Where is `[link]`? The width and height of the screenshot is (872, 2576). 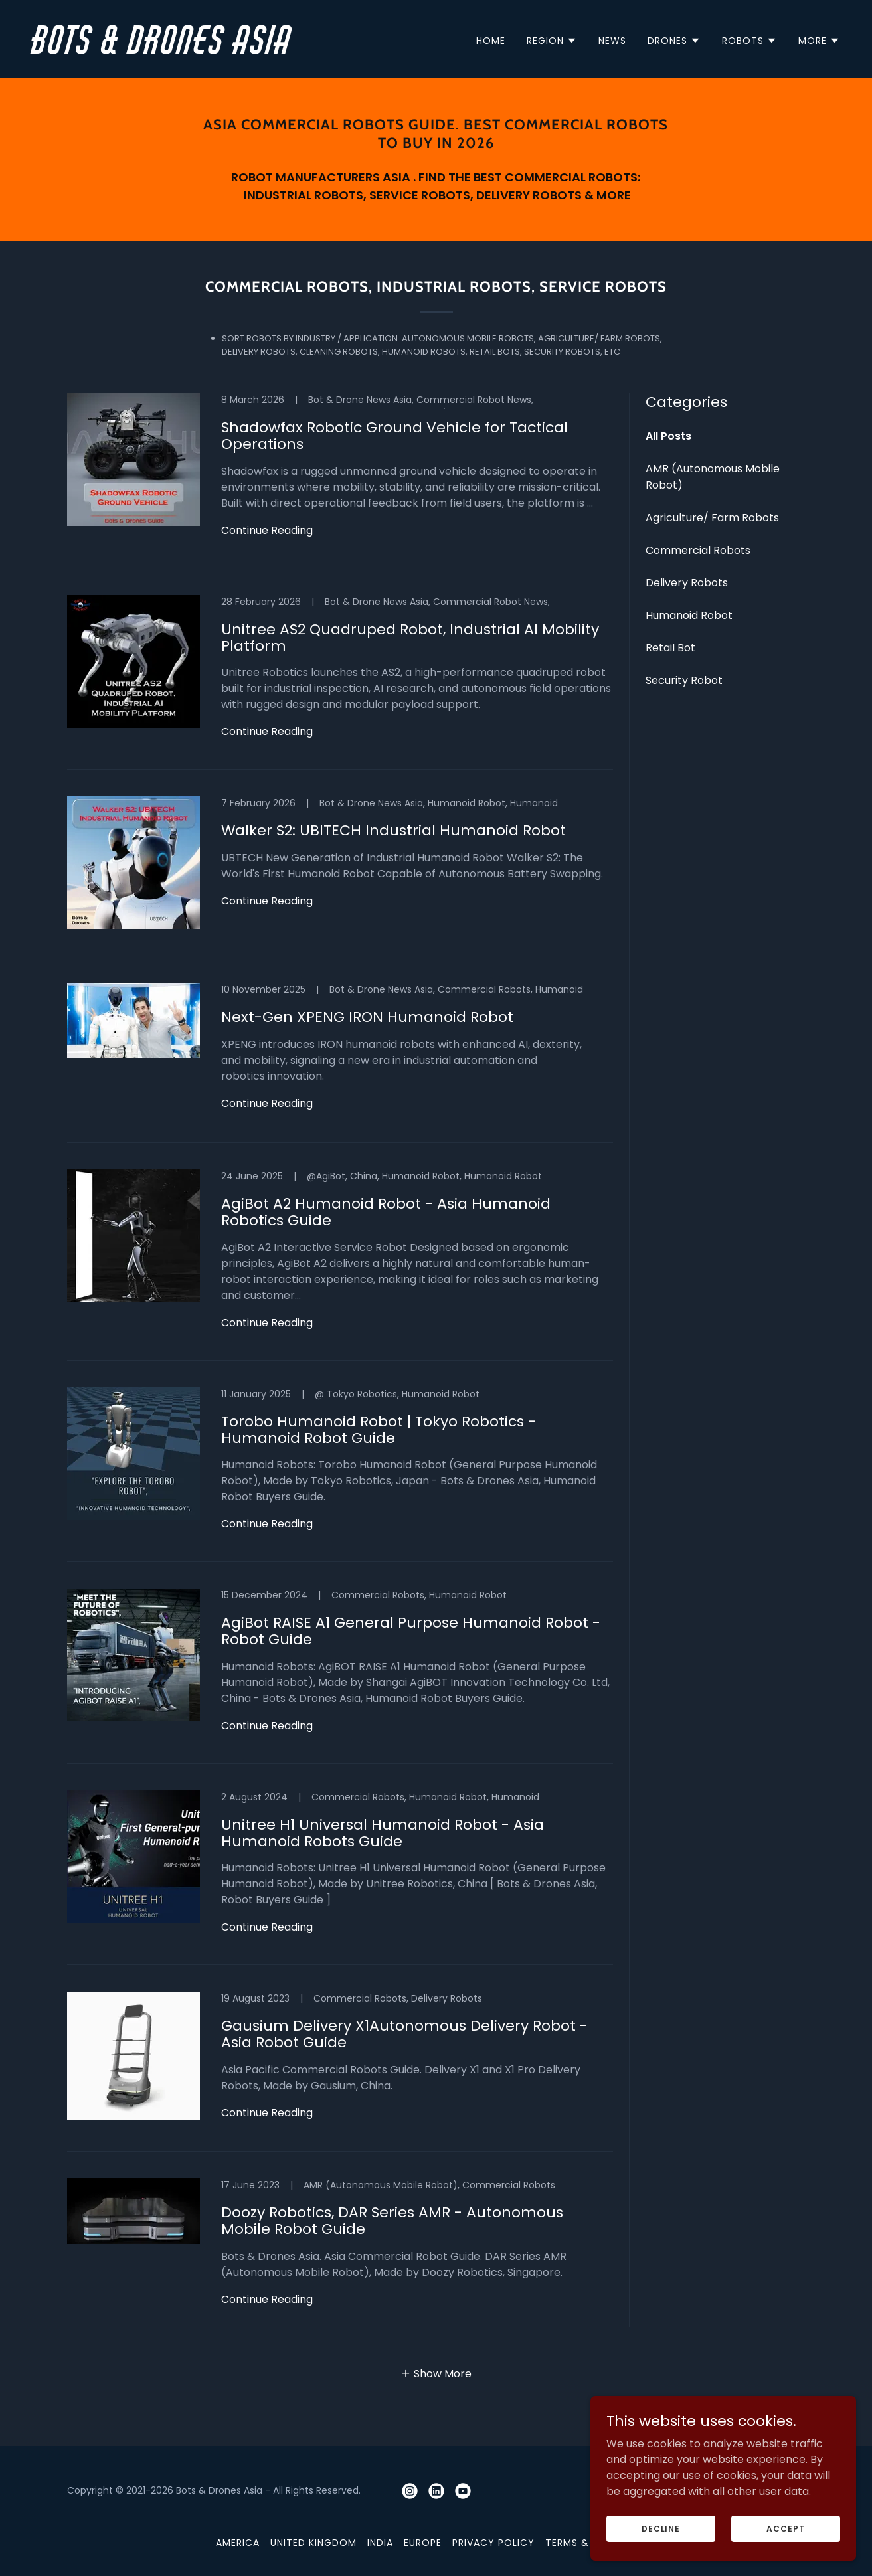
[link] is located at coordinates (229, 50).